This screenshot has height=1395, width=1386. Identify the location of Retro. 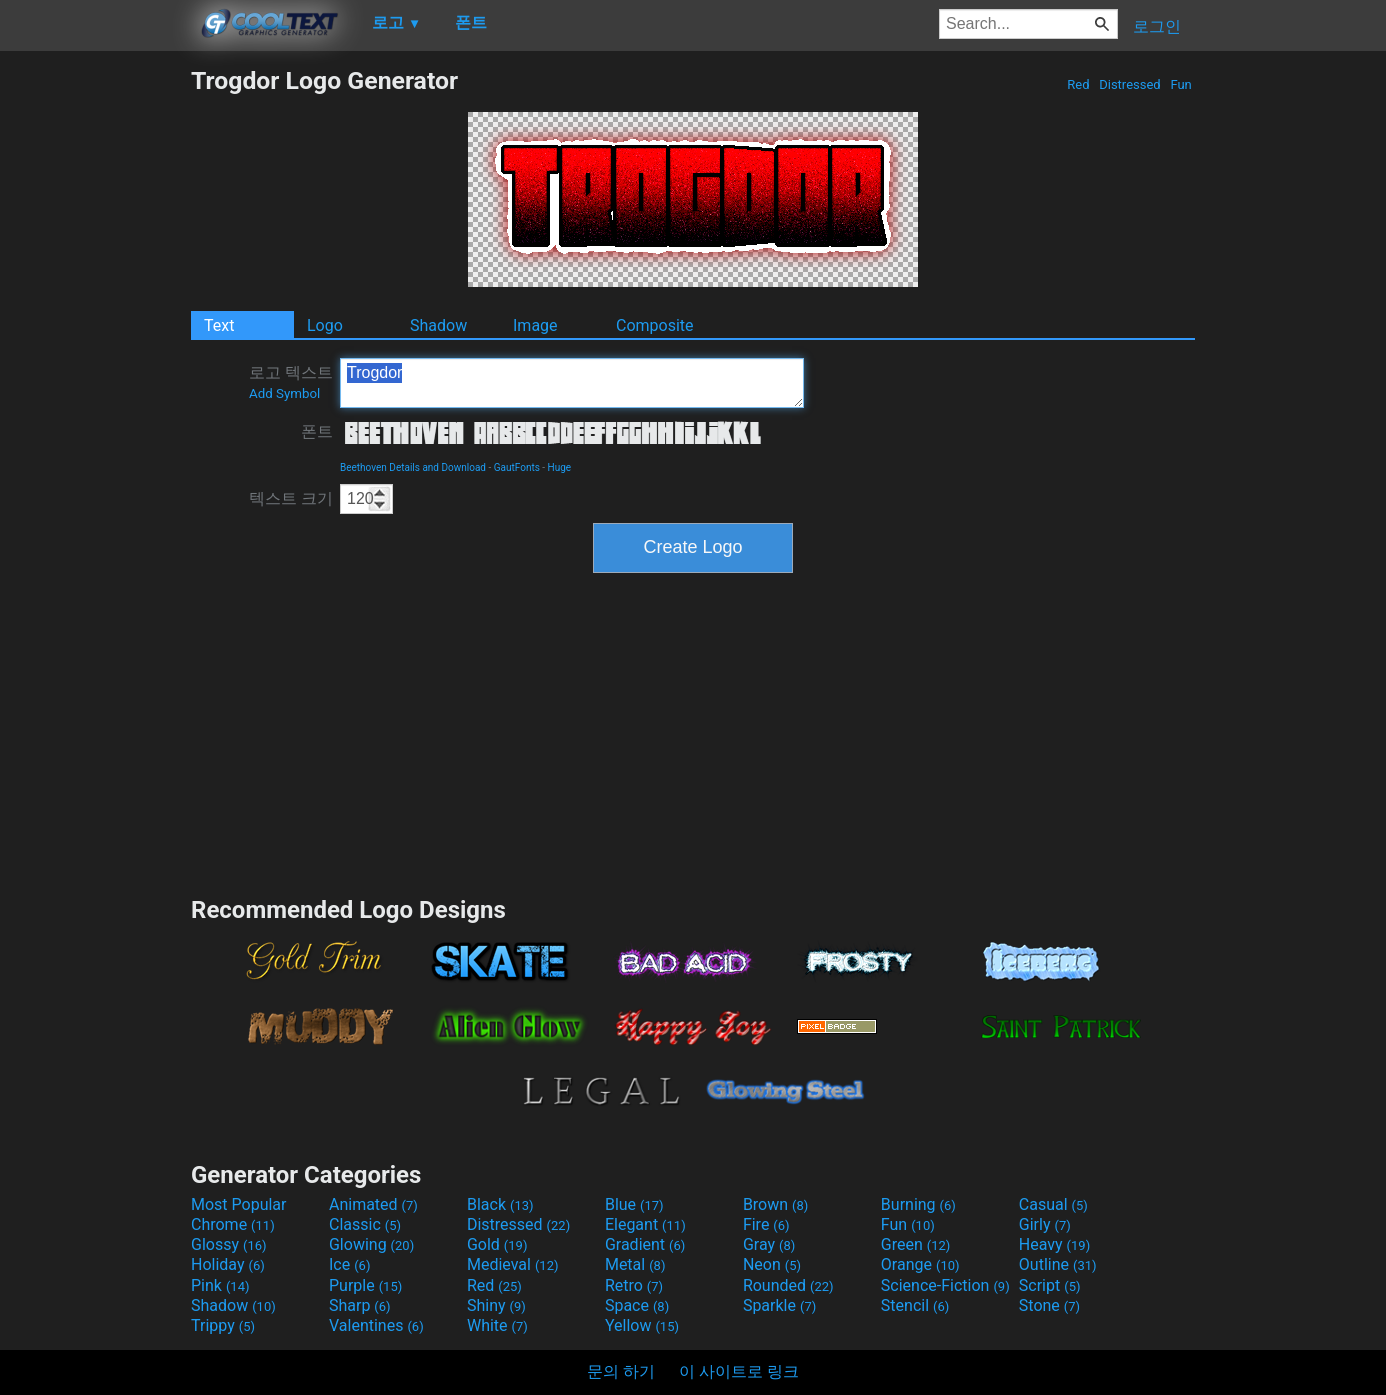
(634, 1285).